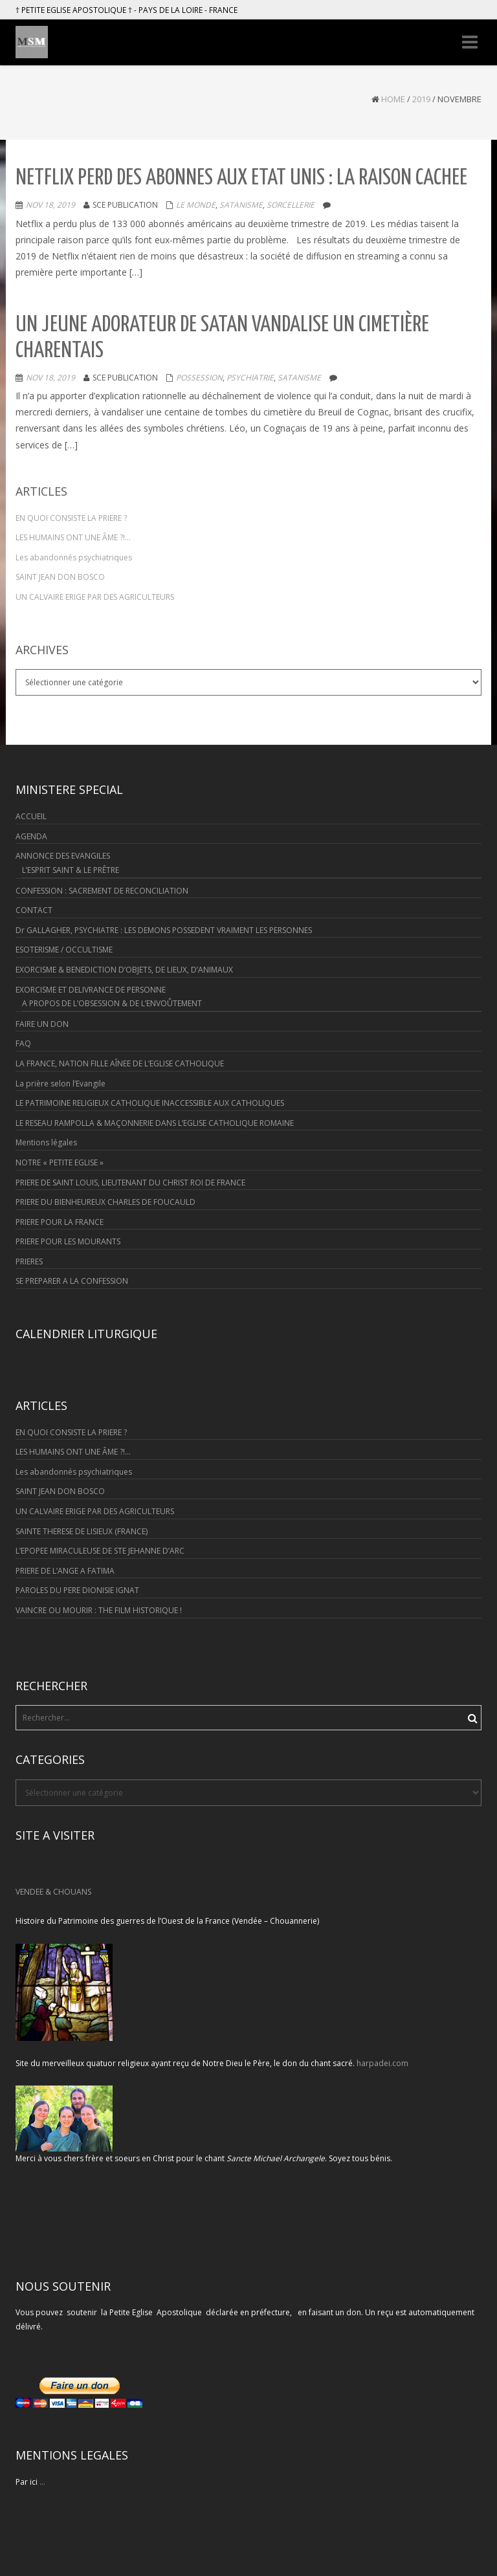  Describe the element at coordinates (112, 1003) in the screenshot. I see `A PROPOS DE L’OBSESSION & DE L’ENVOÛTEMENT` at that location.